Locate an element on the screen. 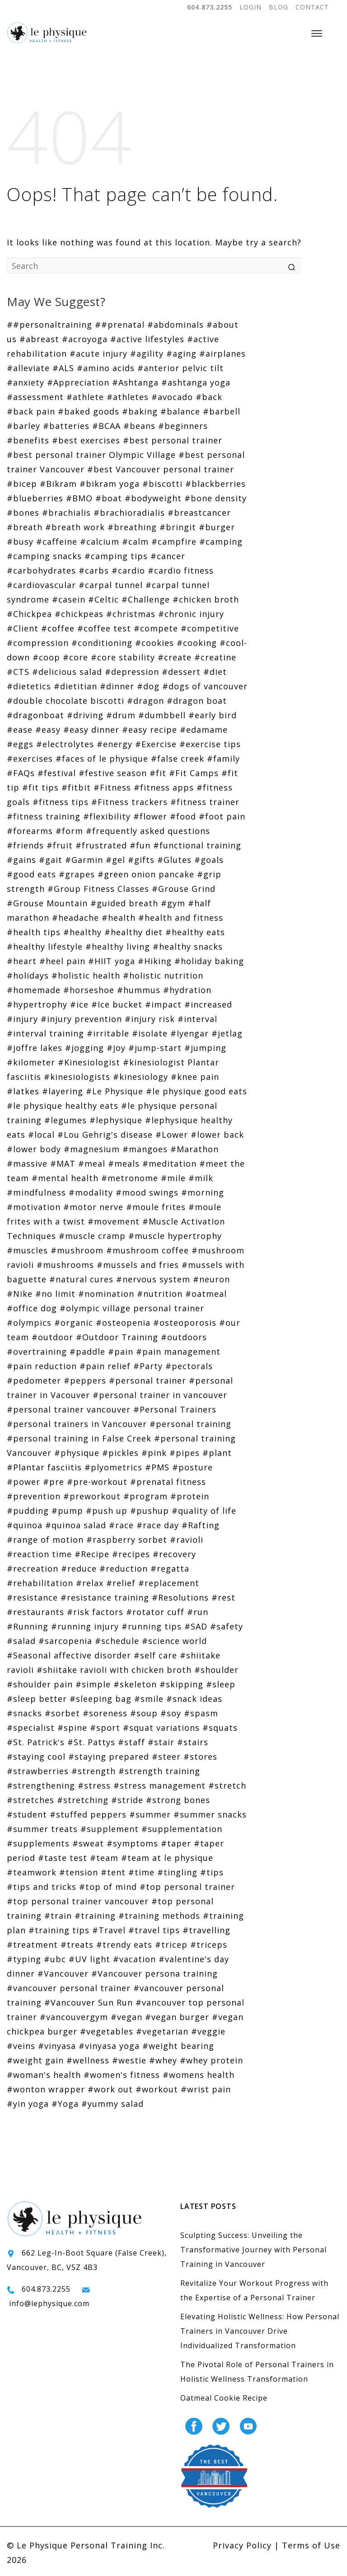 The image size is (347, 2576). #osteoporosis is located at coordinates (184, 1322).